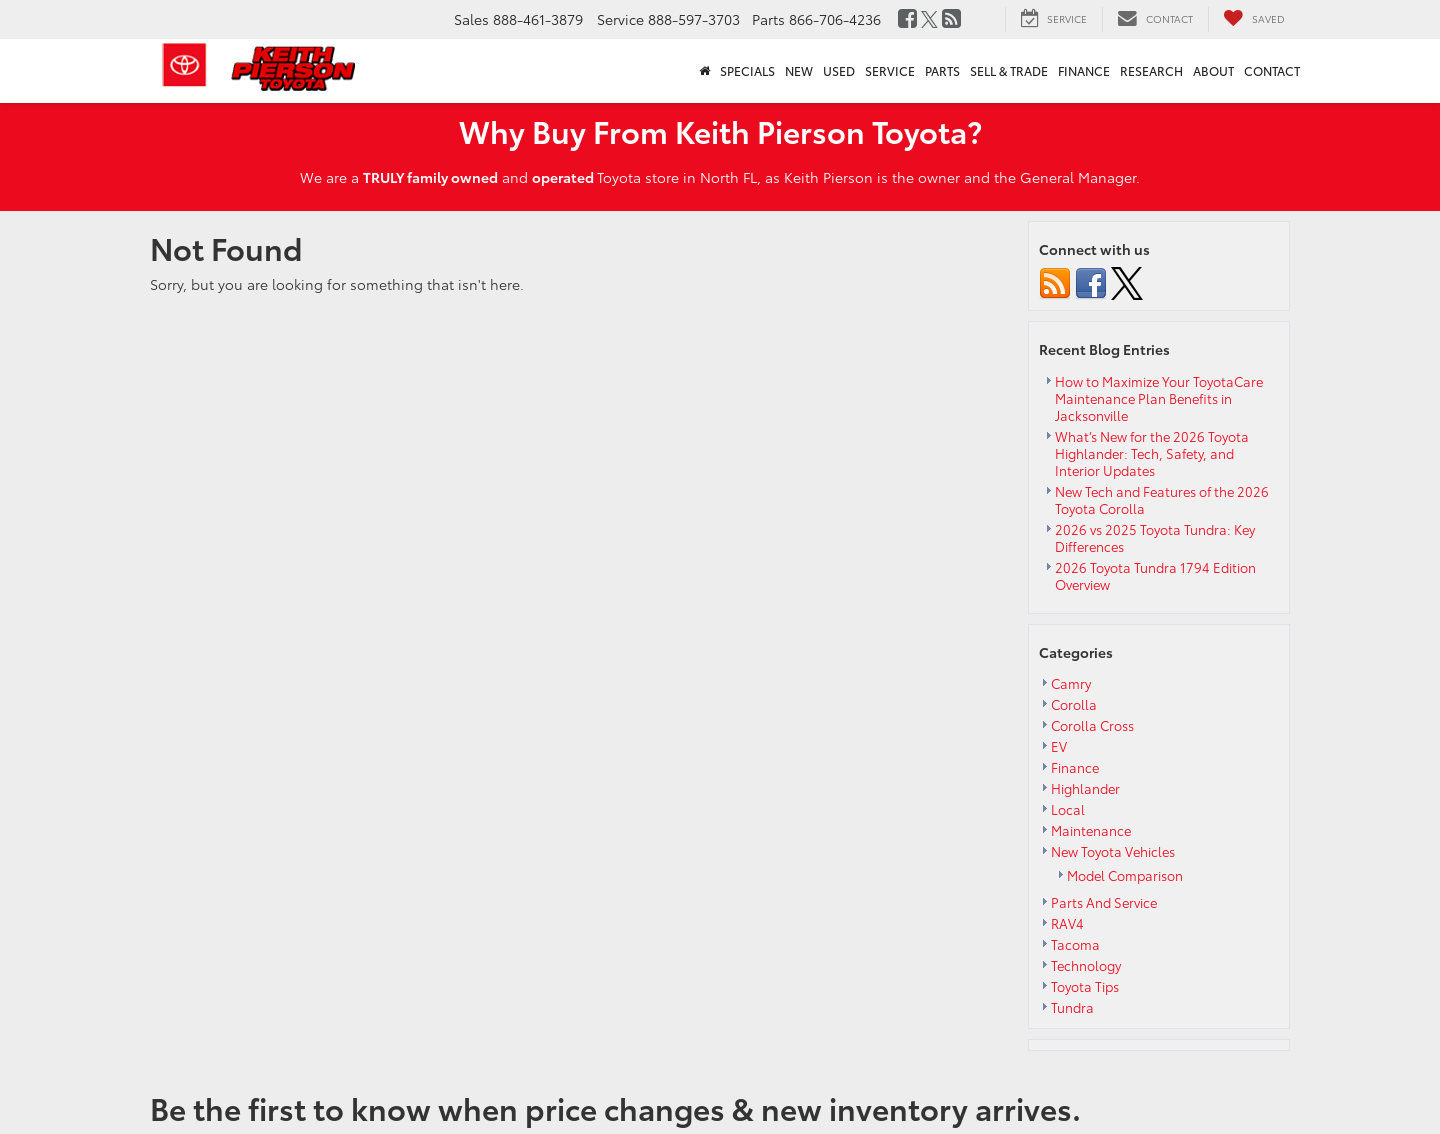 This screenshot has height=1134, width=1440. I want to click on [Blog: Click to visit our Blog page], so click(951, 19).